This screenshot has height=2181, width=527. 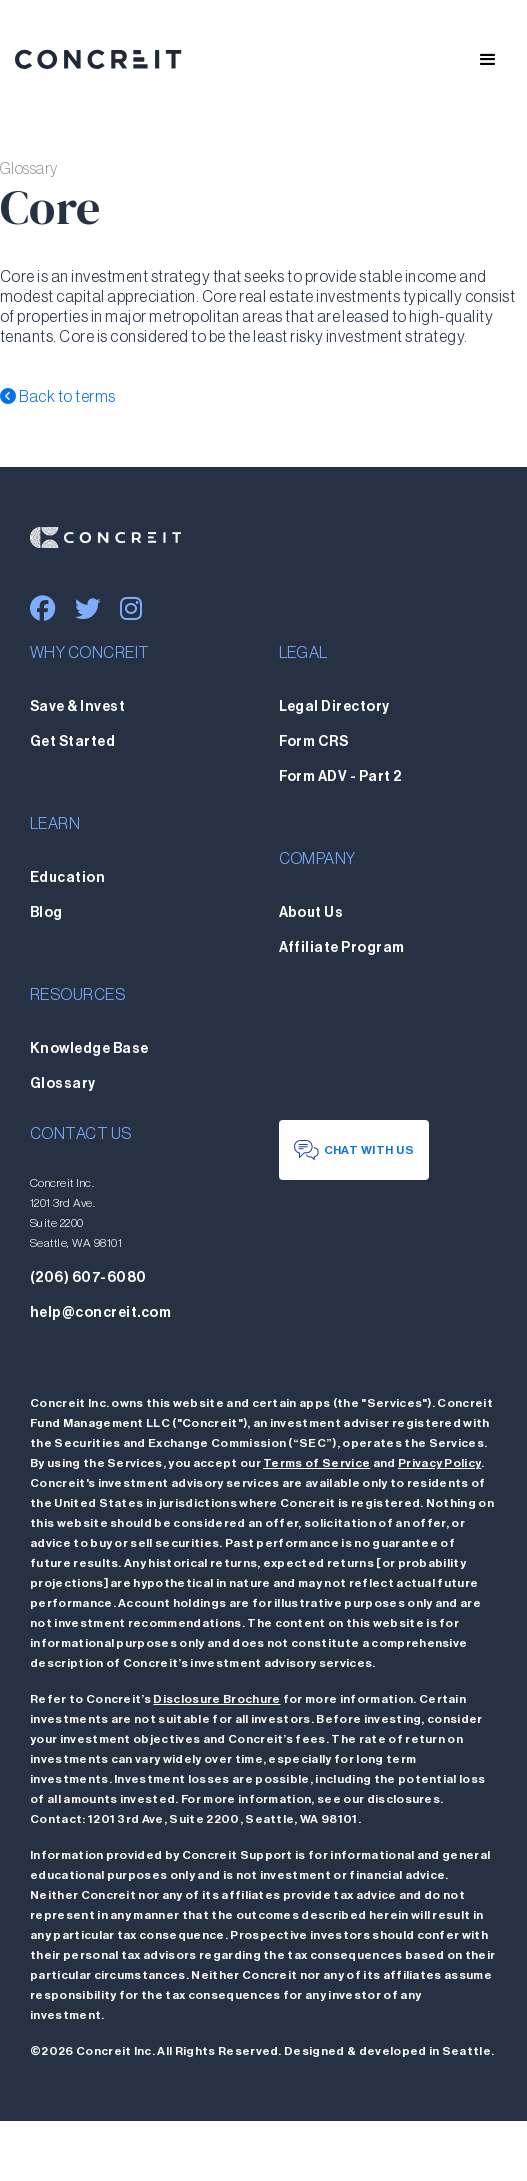 What do you see at coordinates (46, 913) in the screenshot?
I see `Blog` at bounding box center [46, 913].